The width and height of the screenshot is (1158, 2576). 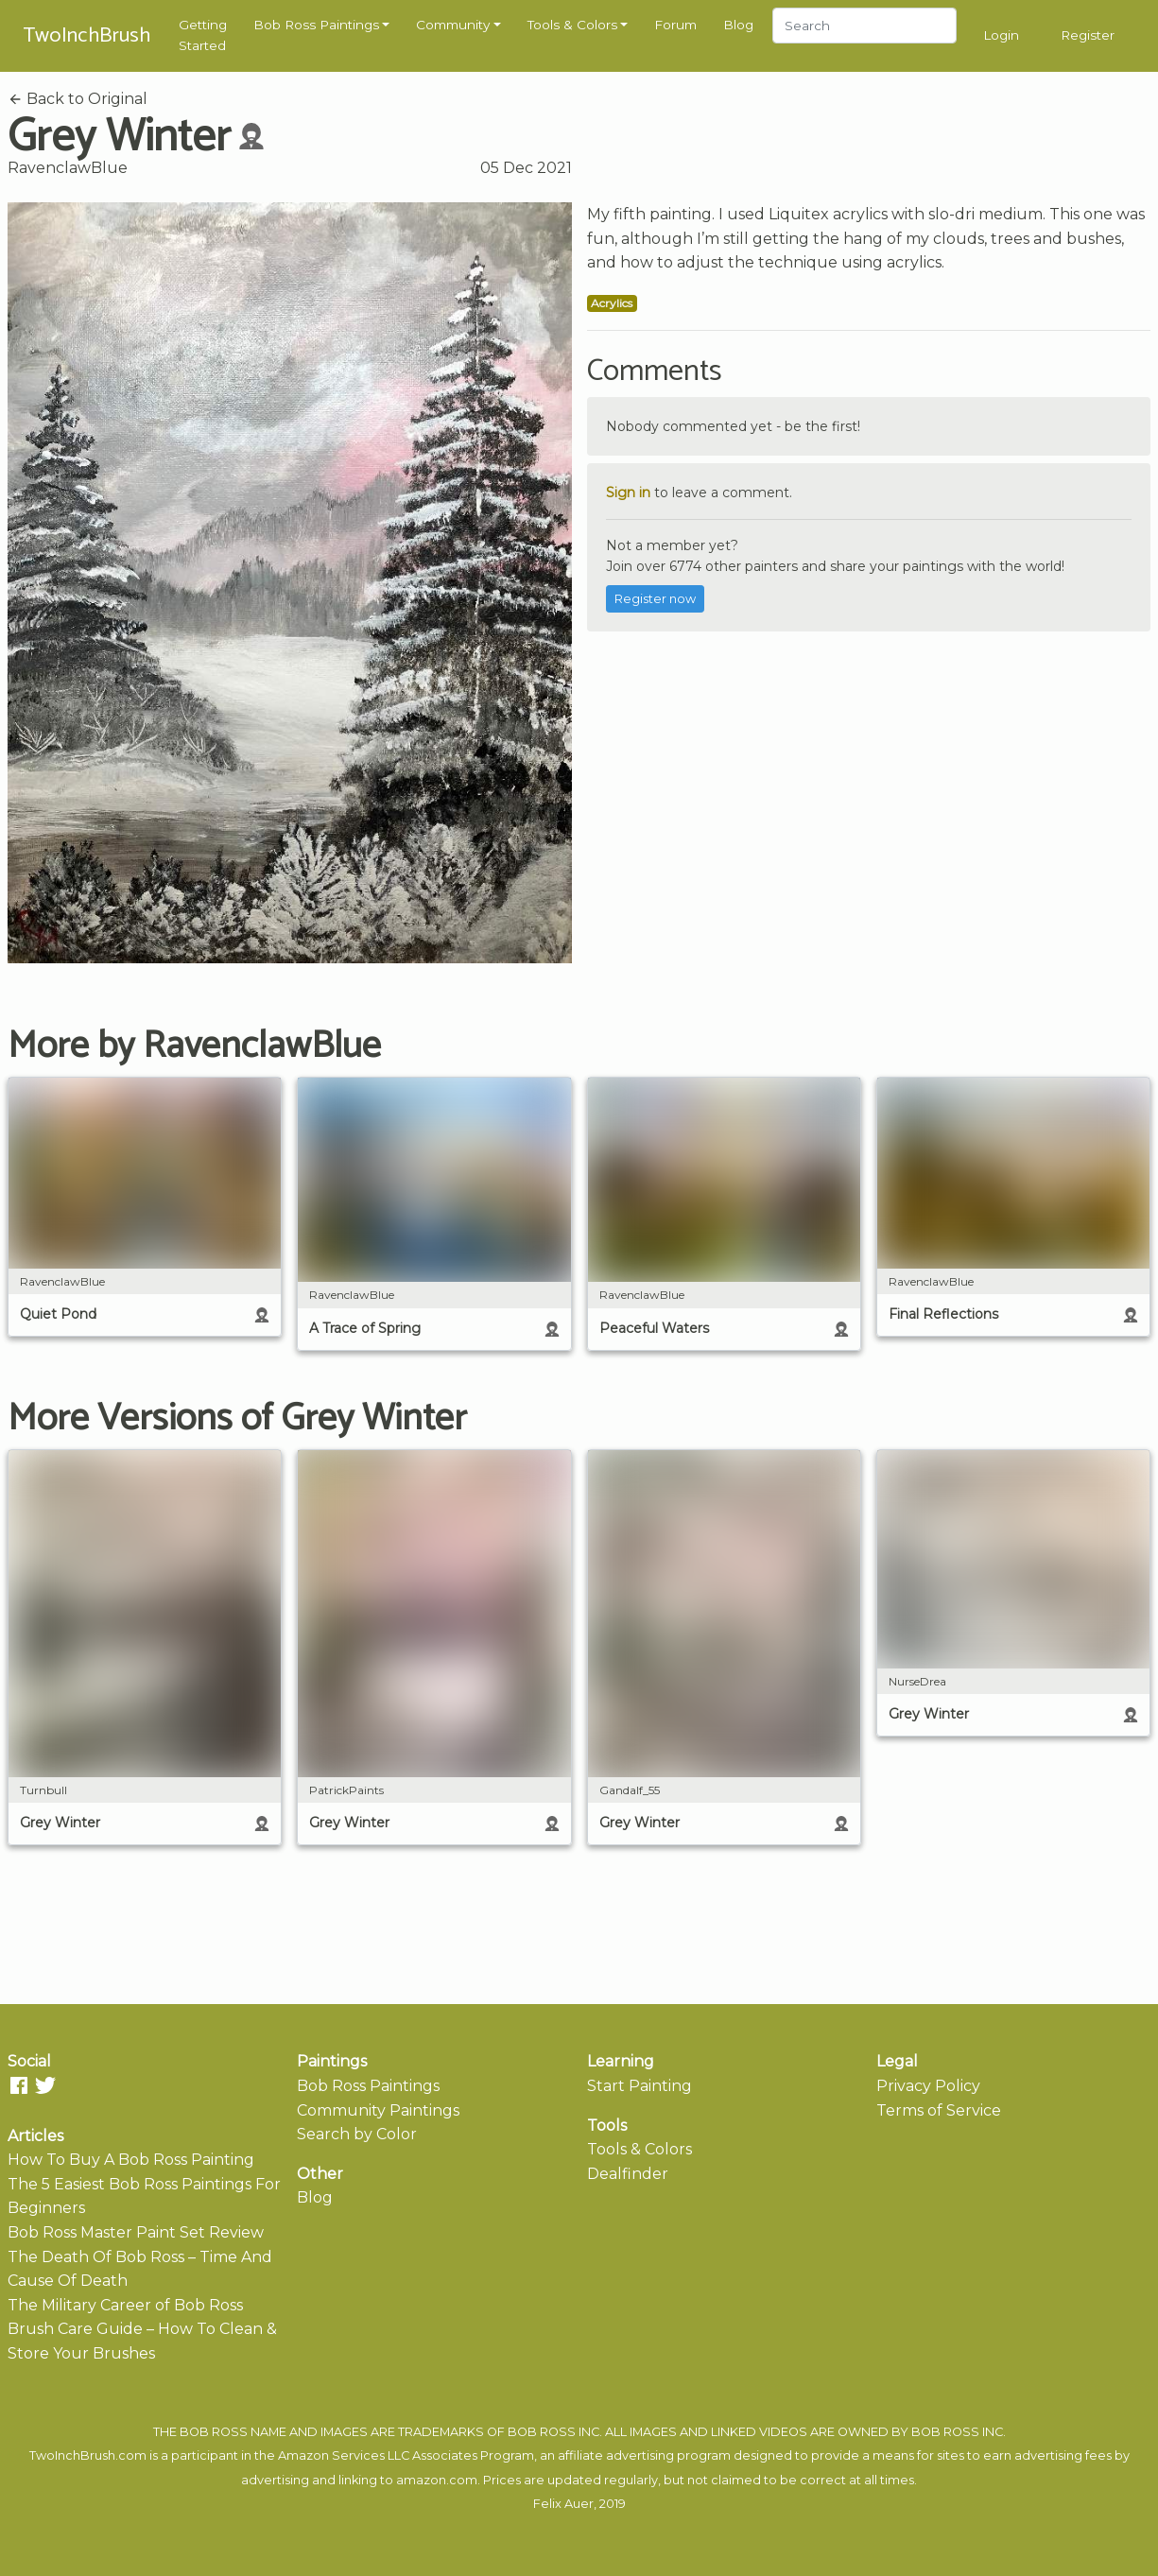 I want to click on Blog, so click(x=738, y=24).